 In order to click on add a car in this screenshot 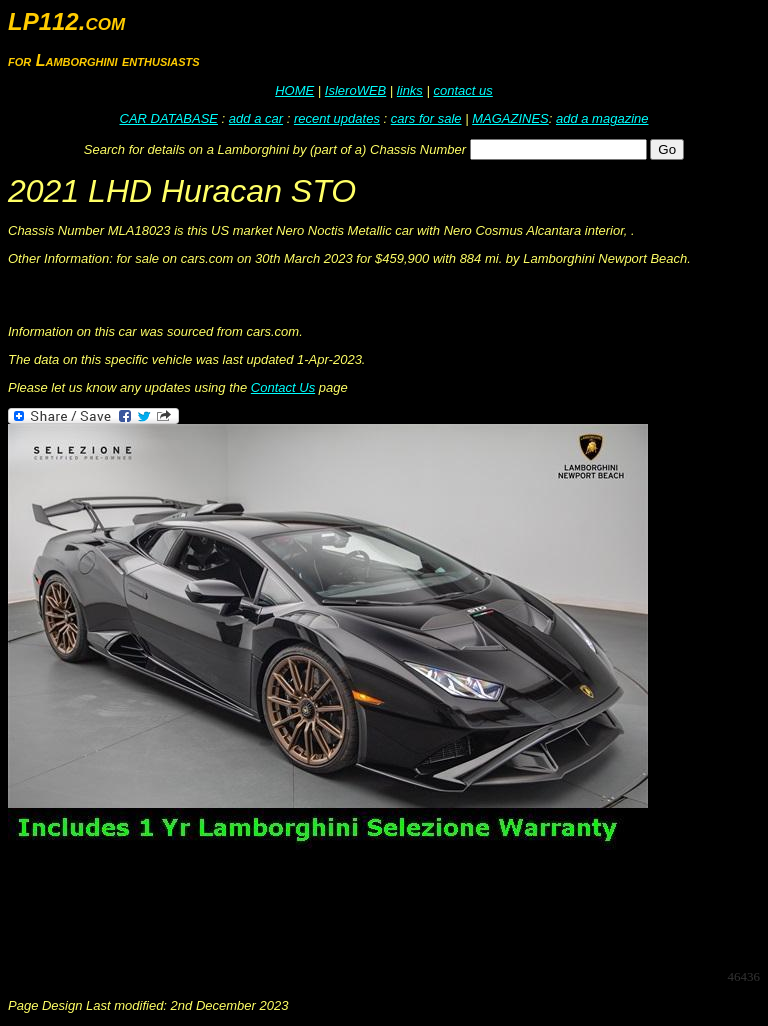, I will do `click(256, 118)`.